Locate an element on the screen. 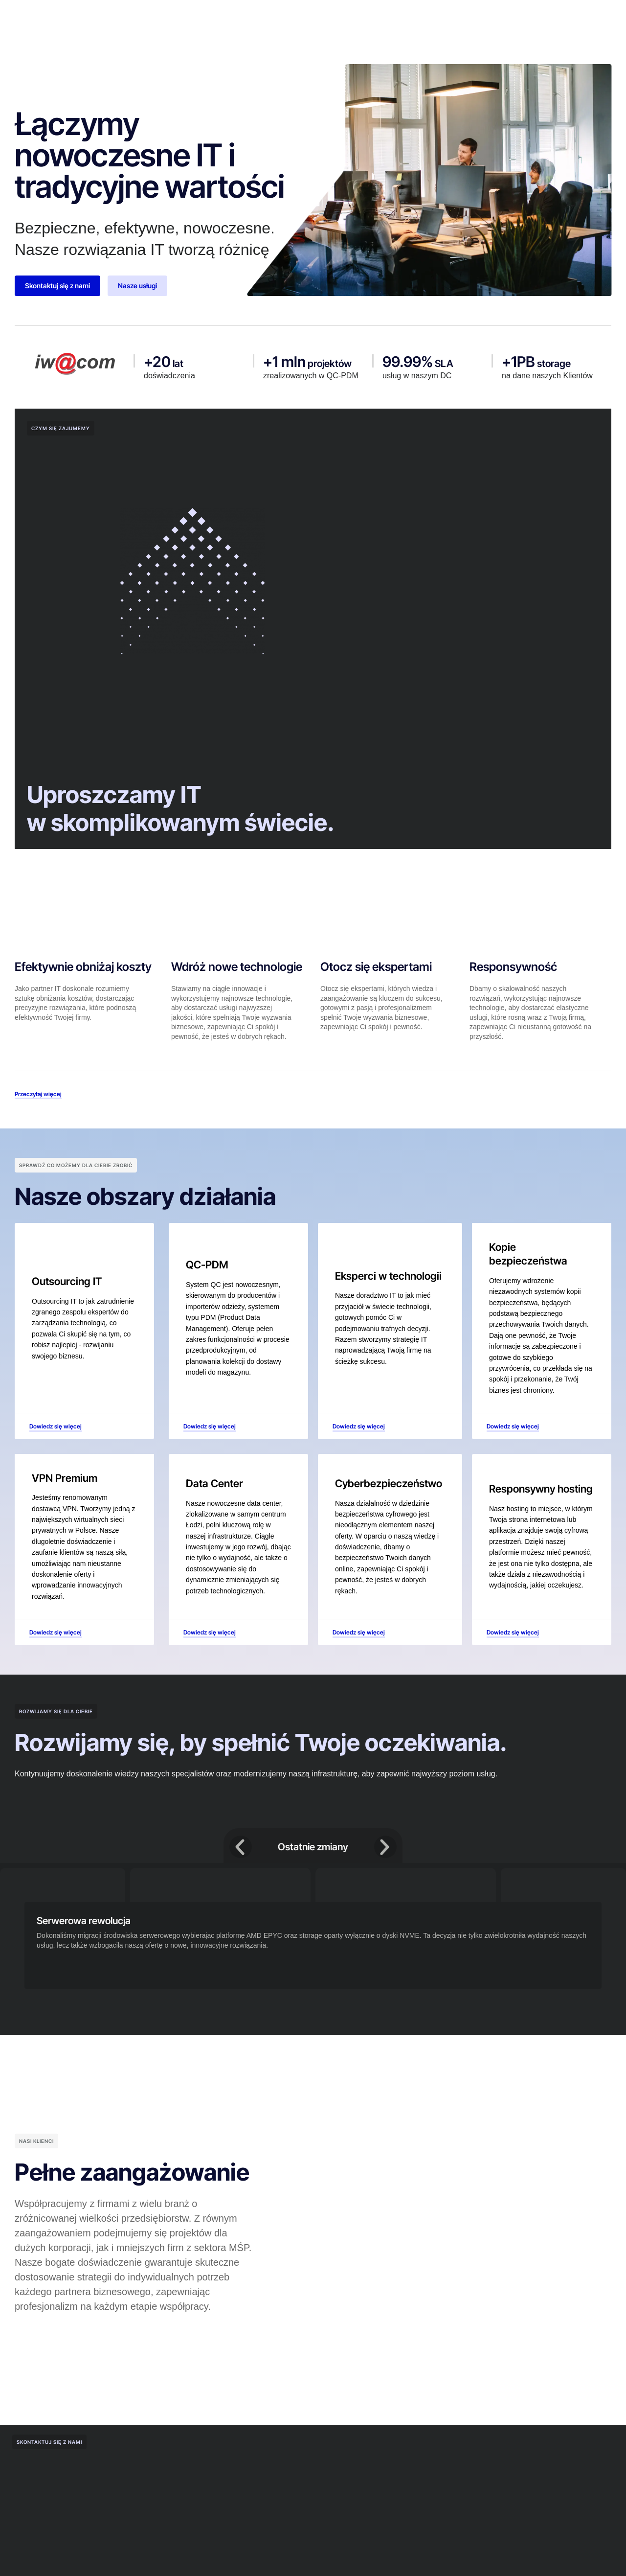 The width and height of the screenshot is (626, 2576). O nas is located at coordinates (170, 17).